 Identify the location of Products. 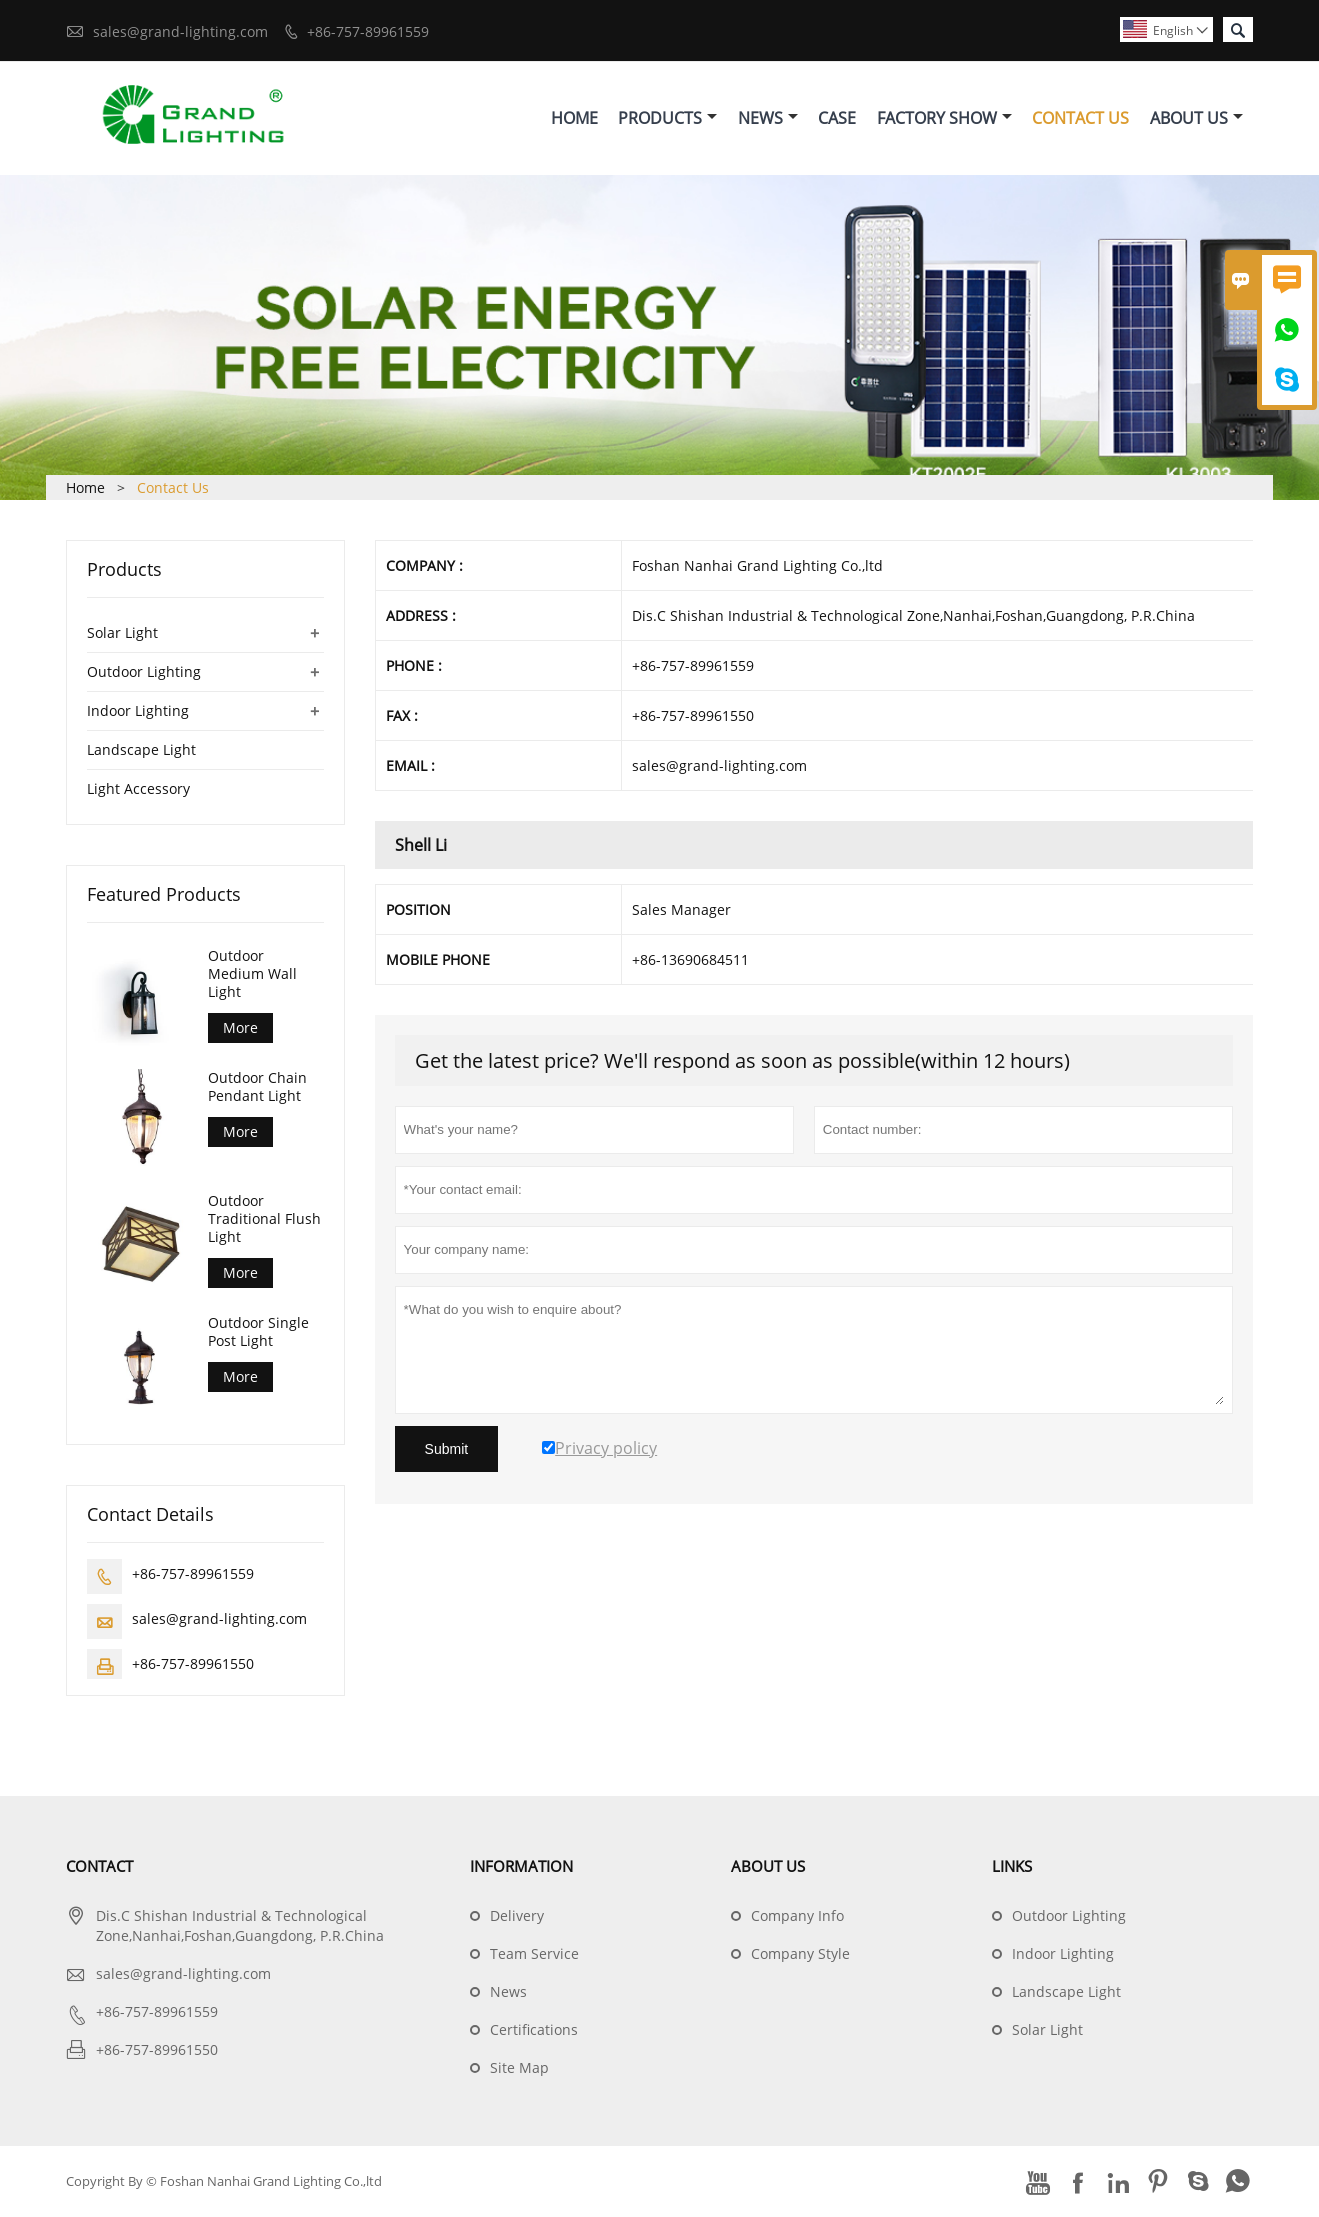
(667, 118).